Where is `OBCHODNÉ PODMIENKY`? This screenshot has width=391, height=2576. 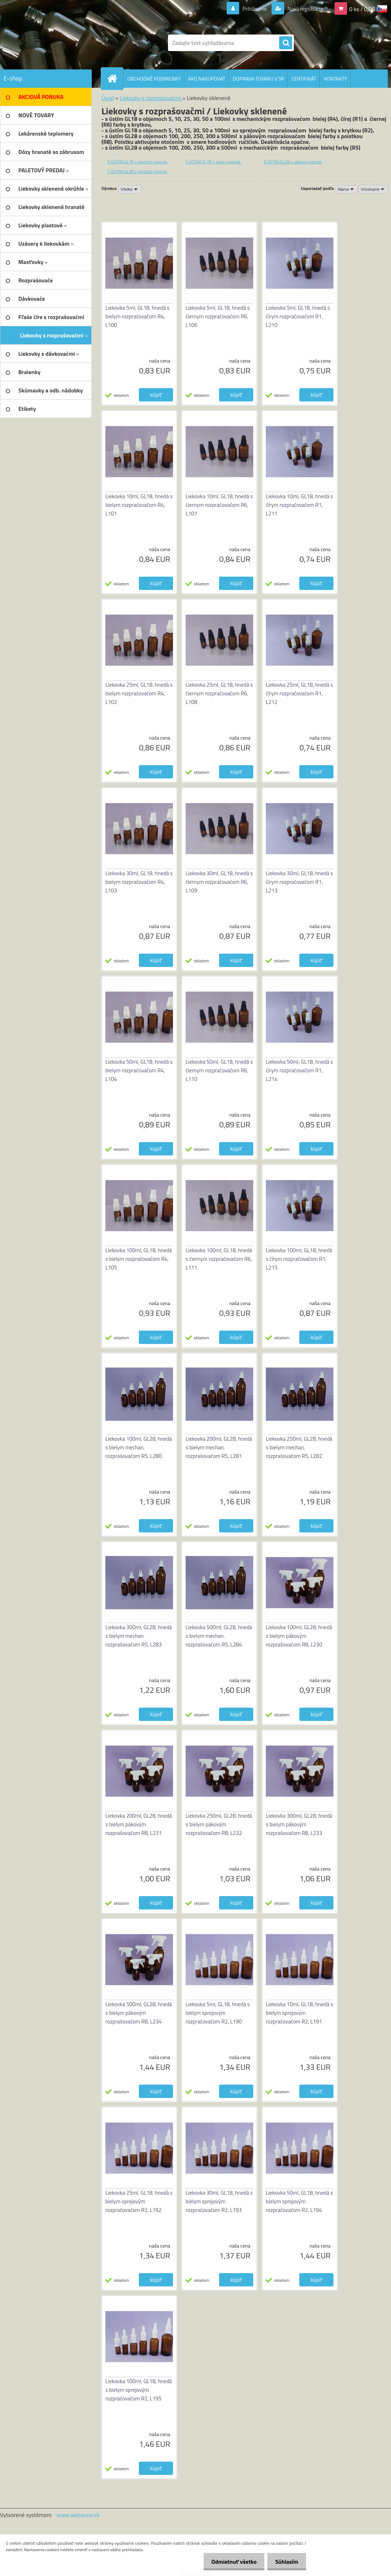
OBCHODNÉ PODMIENKY is located at coordinates (154, 78).